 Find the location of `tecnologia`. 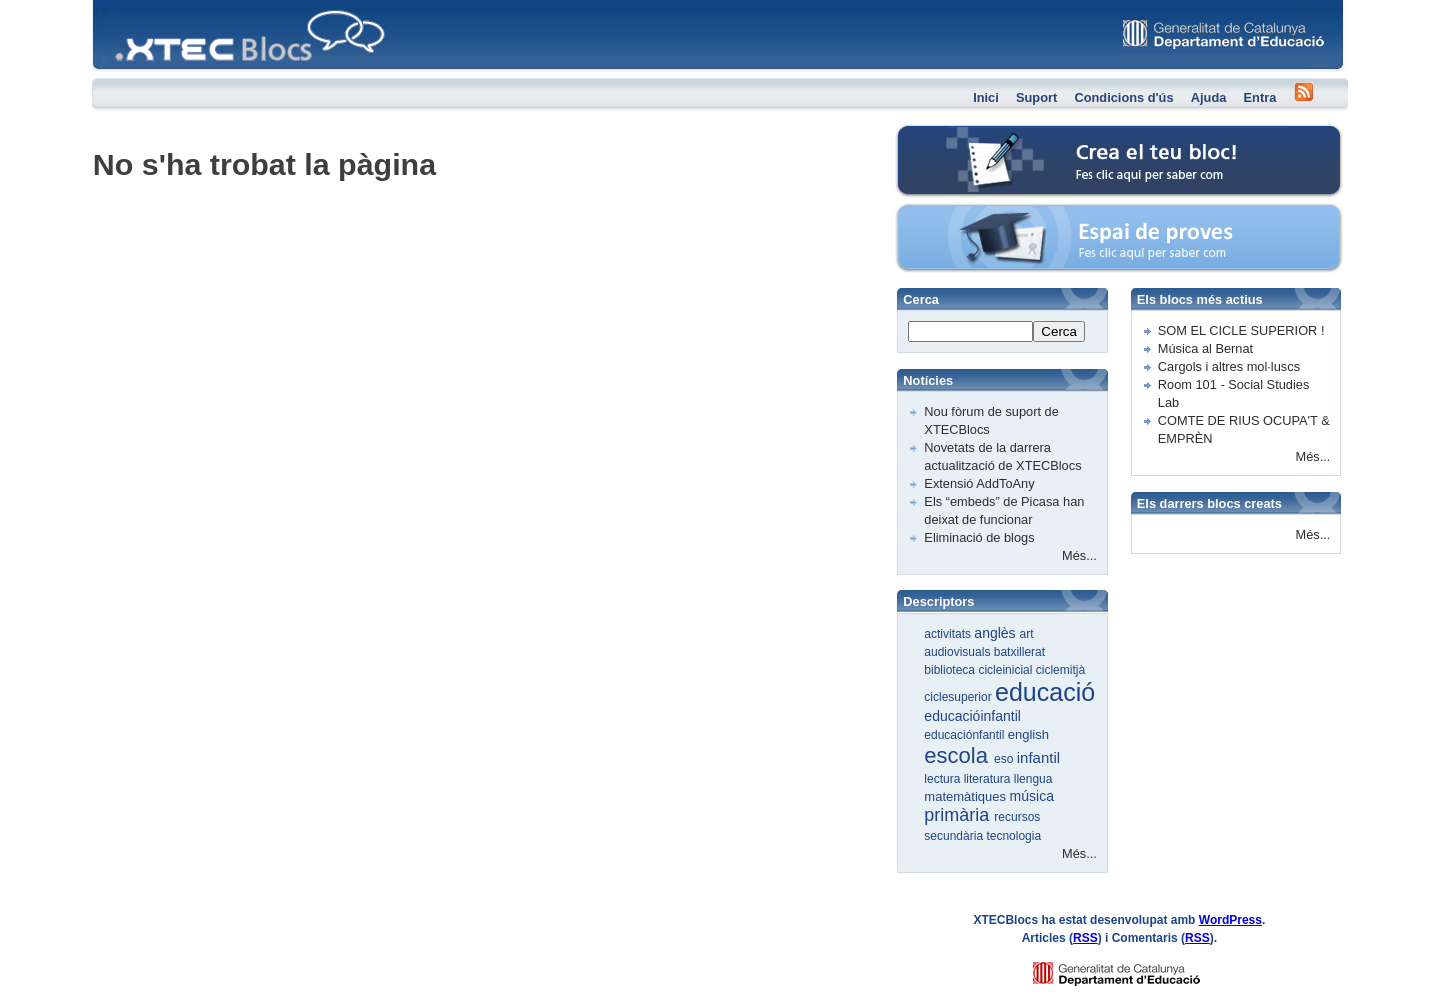

tecnologia is located at coordinates (1013, 836).